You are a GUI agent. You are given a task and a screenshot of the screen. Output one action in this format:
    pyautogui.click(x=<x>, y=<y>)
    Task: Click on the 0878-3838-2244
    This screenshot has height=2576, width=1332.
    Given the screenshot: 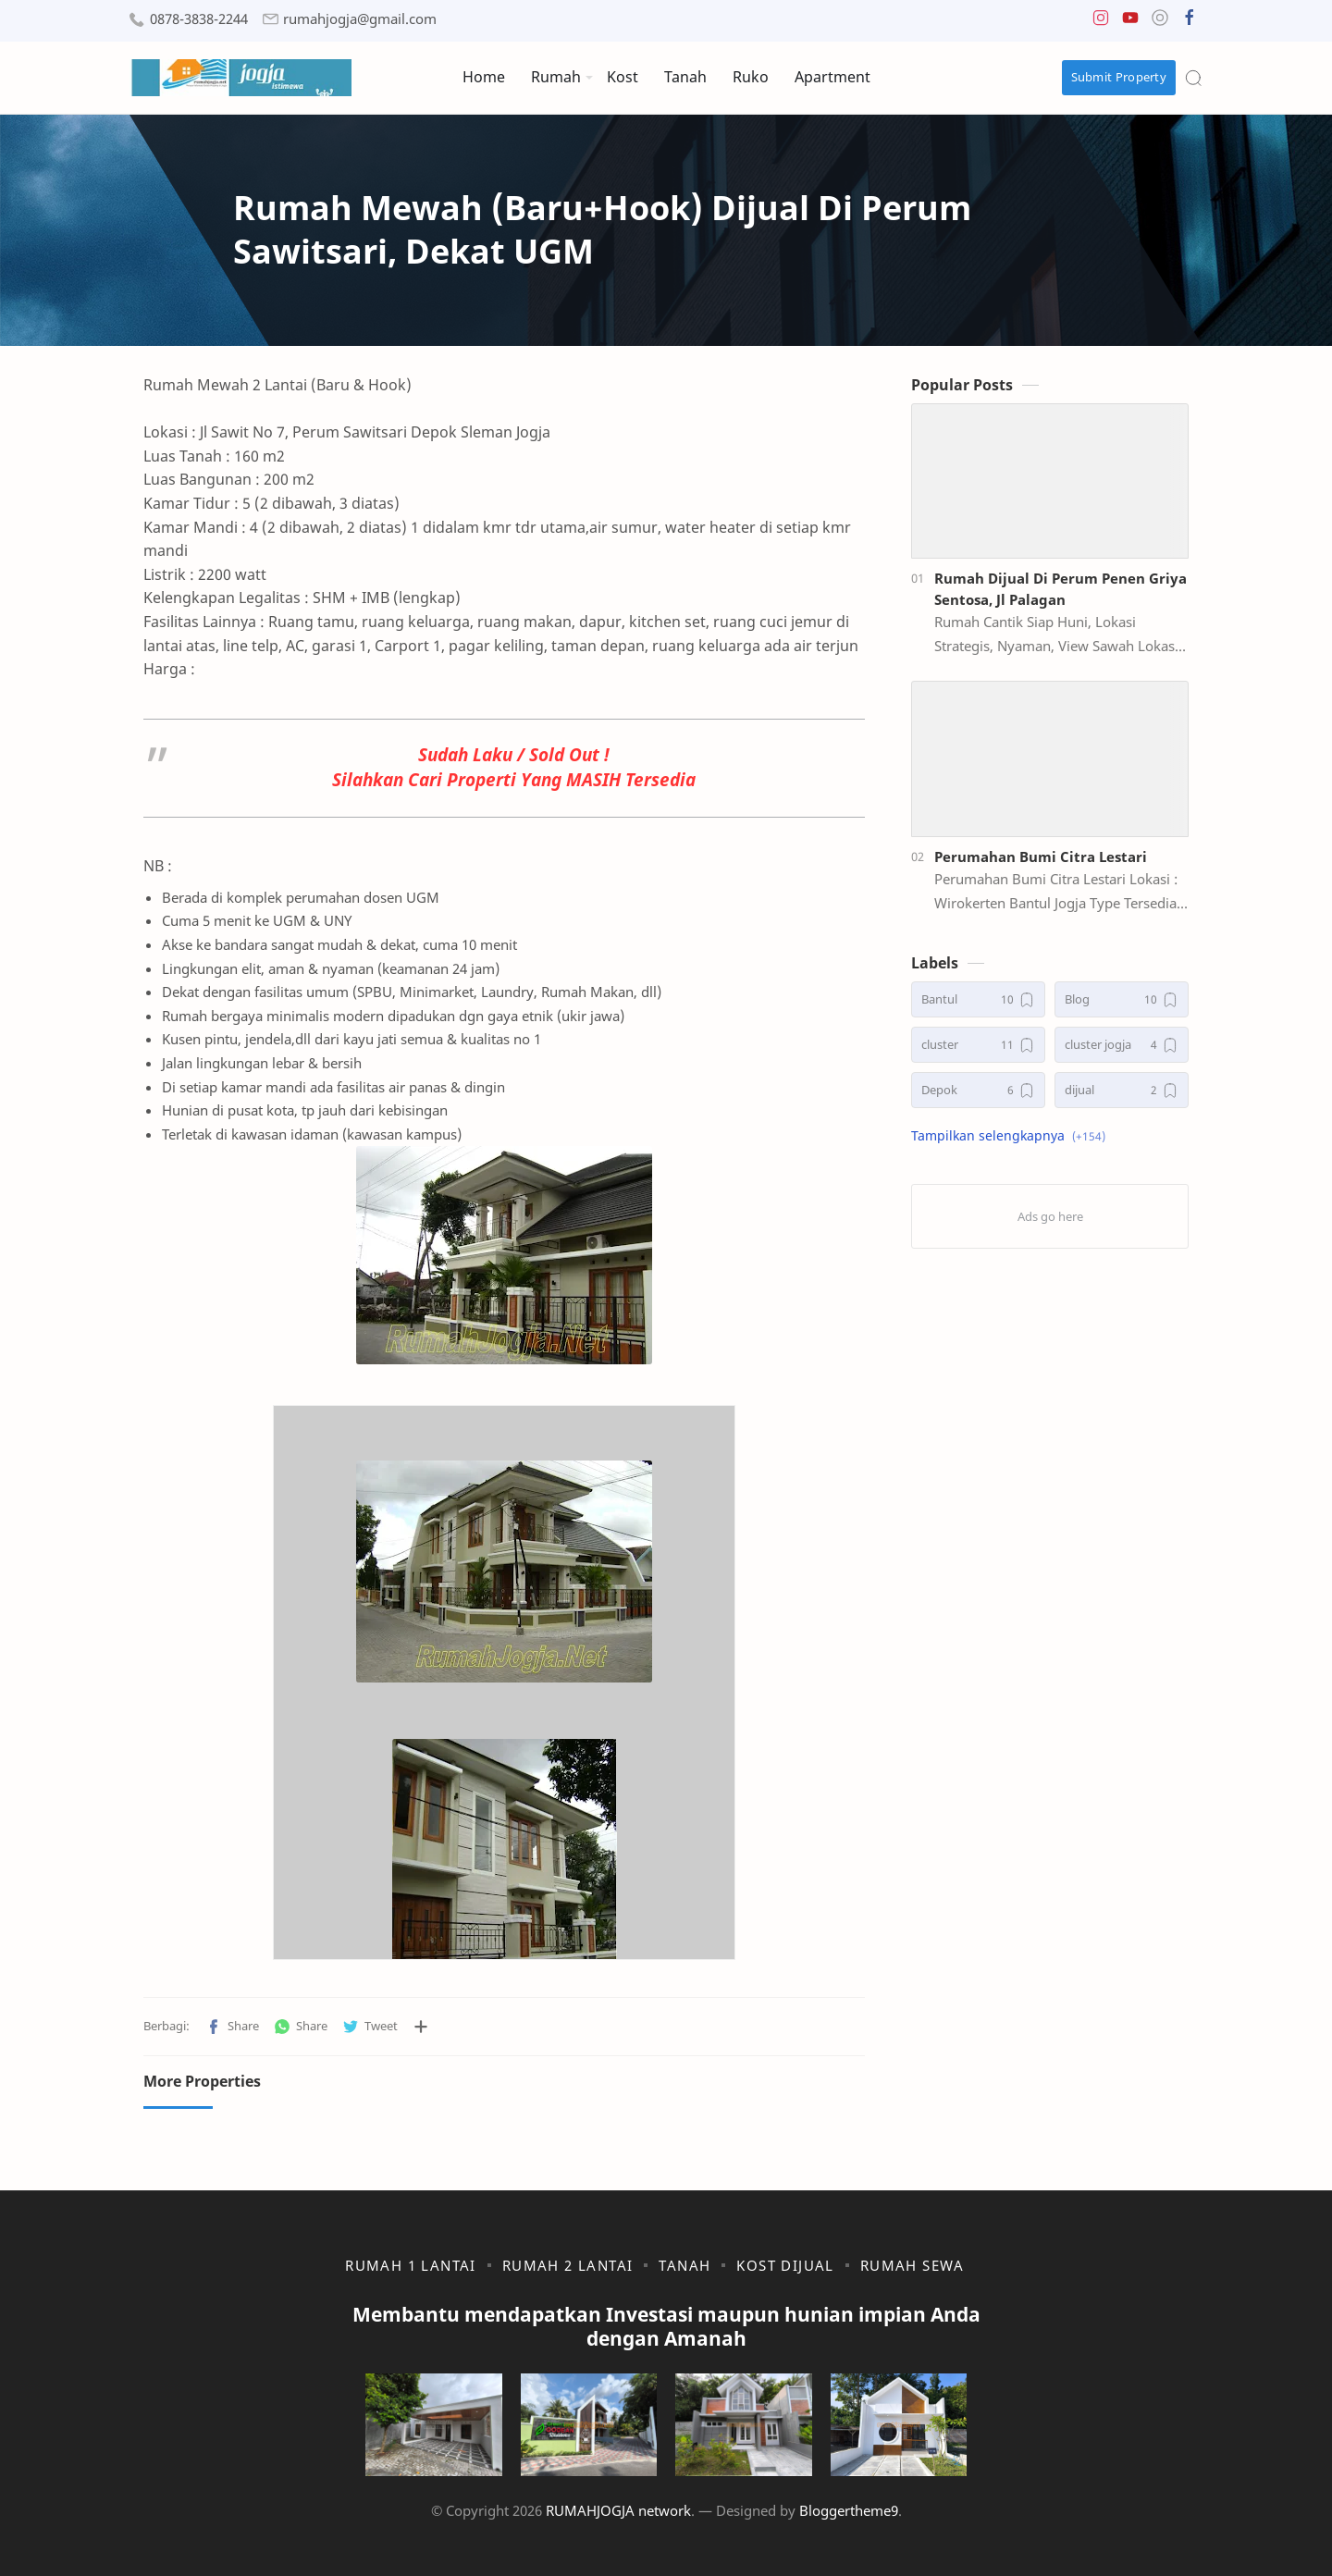 What is the action you would take?
    pyautogui.click(x=199, y=19)
    